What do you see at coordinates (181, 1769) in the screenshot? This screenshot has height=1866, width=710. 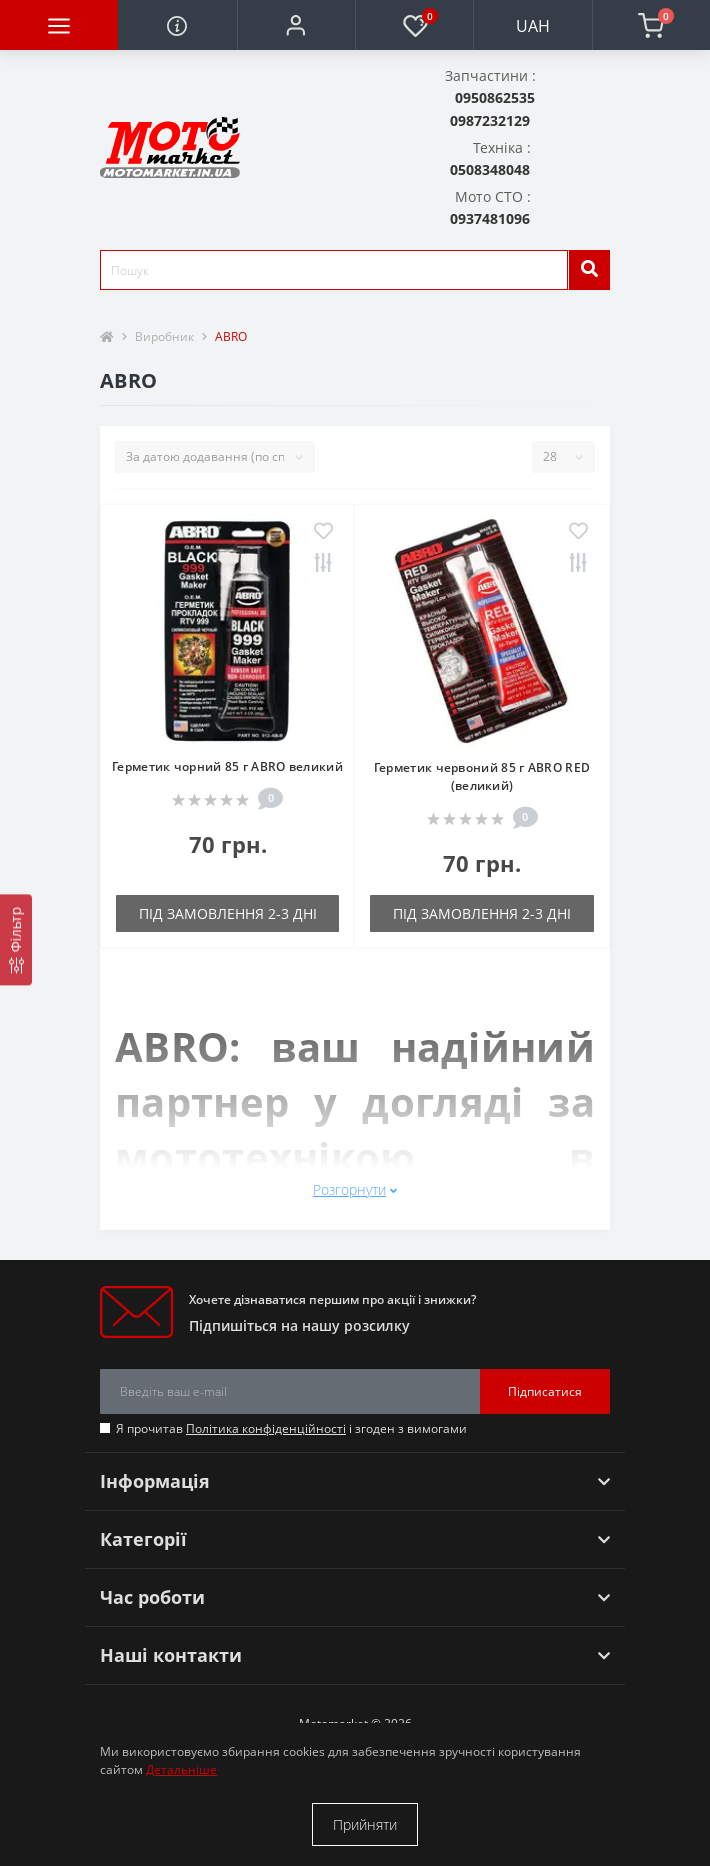 I see `Детальніше` at bounding box center [181, 1769].